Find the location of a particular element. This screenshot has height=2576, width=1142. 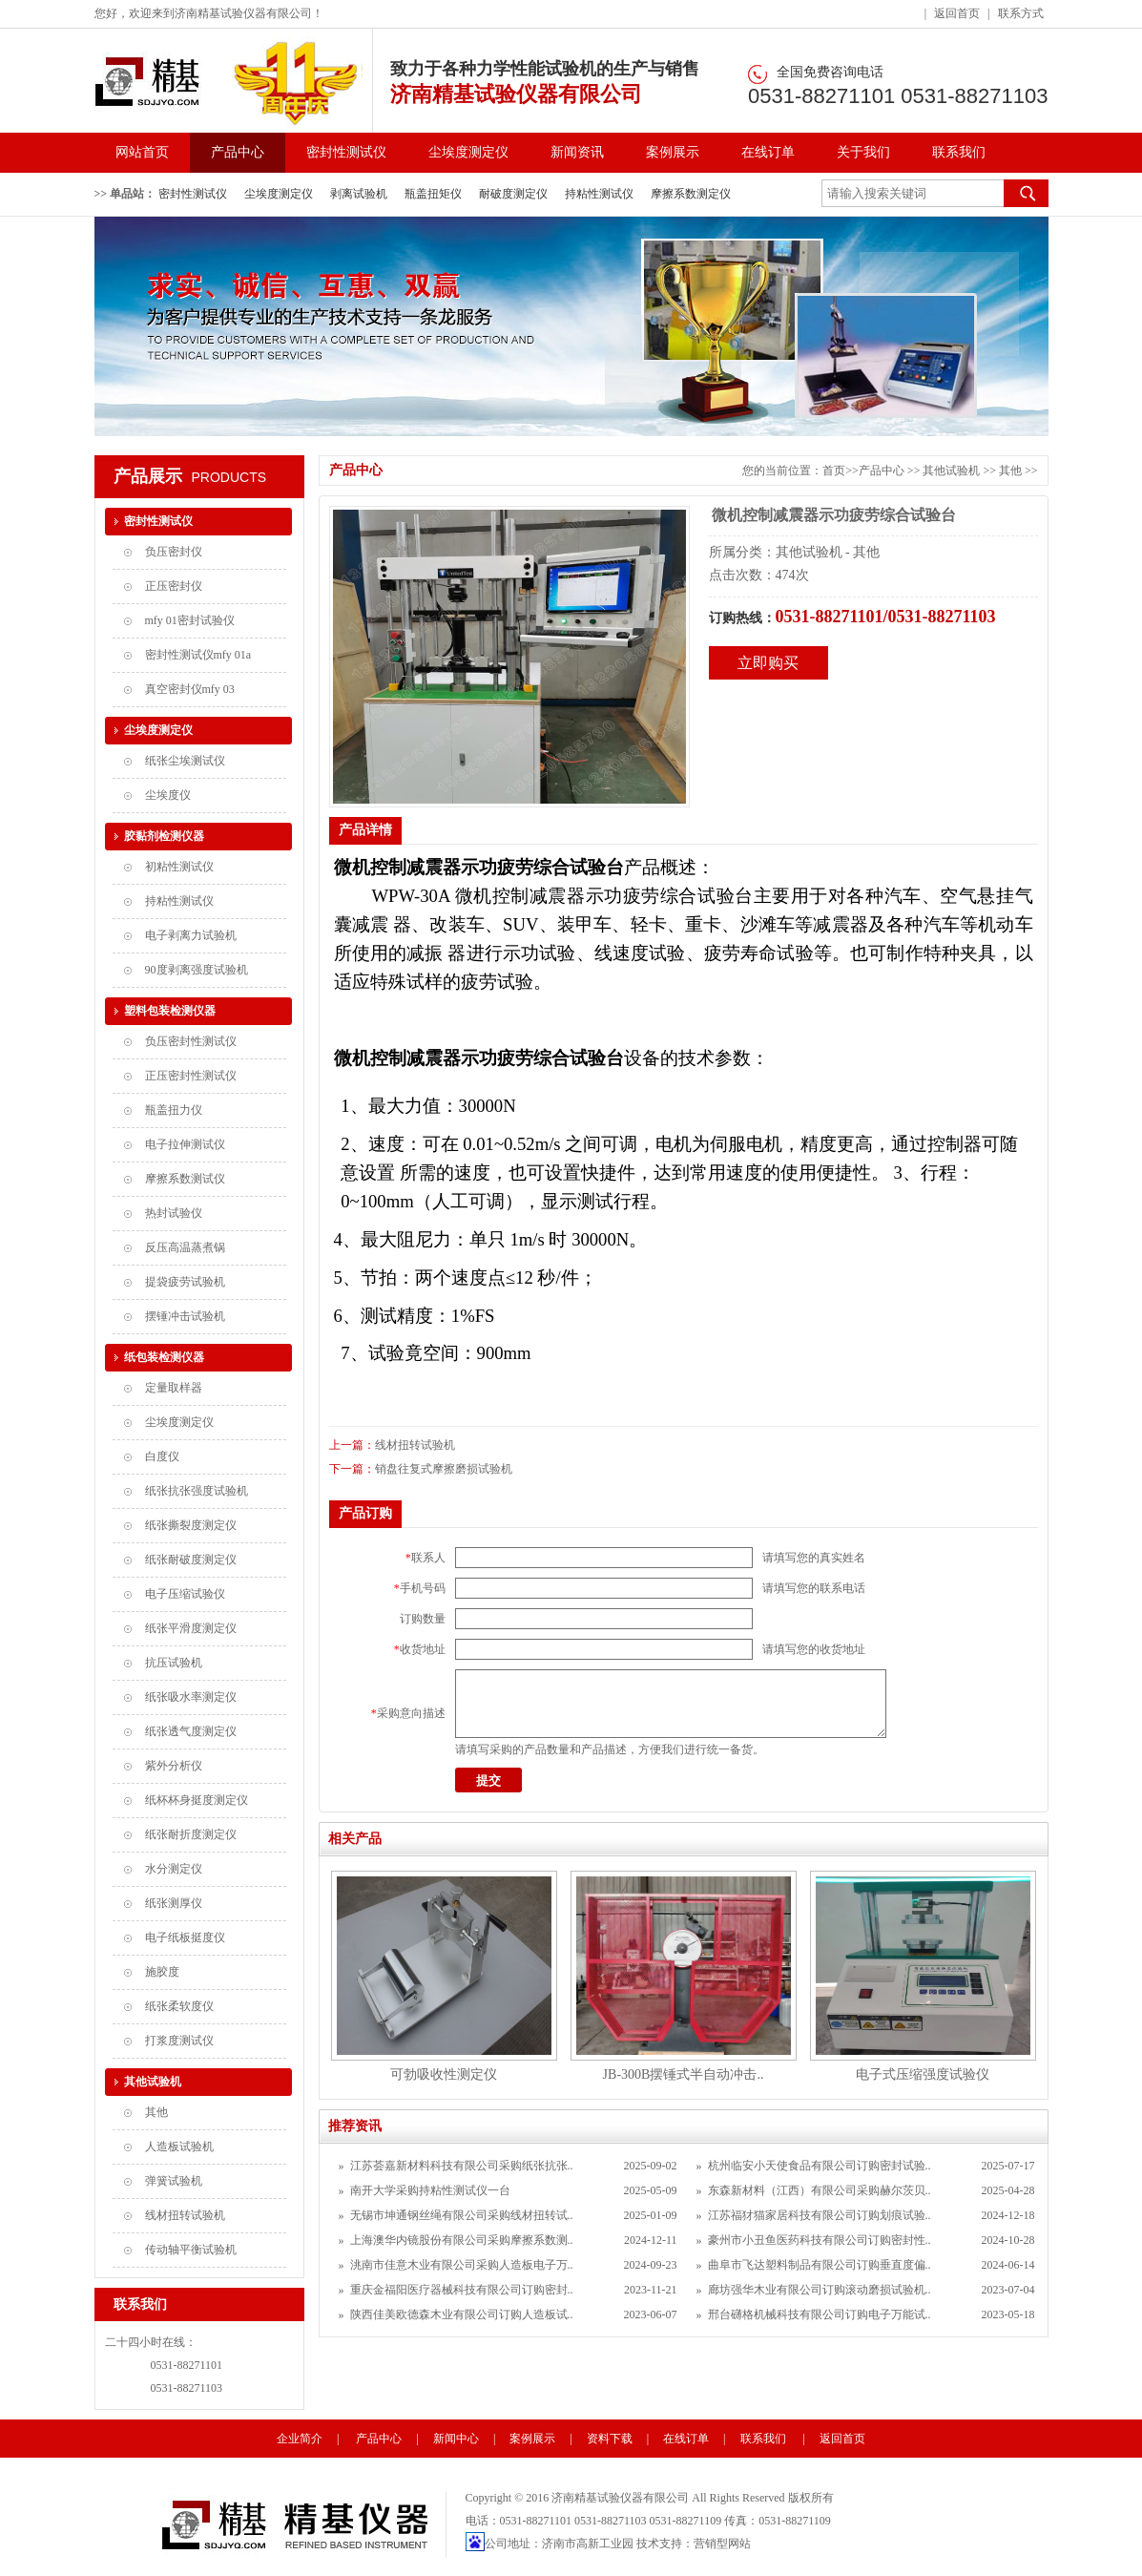

纸张吸水率测定仪 is located at coordinates (191, 1697).